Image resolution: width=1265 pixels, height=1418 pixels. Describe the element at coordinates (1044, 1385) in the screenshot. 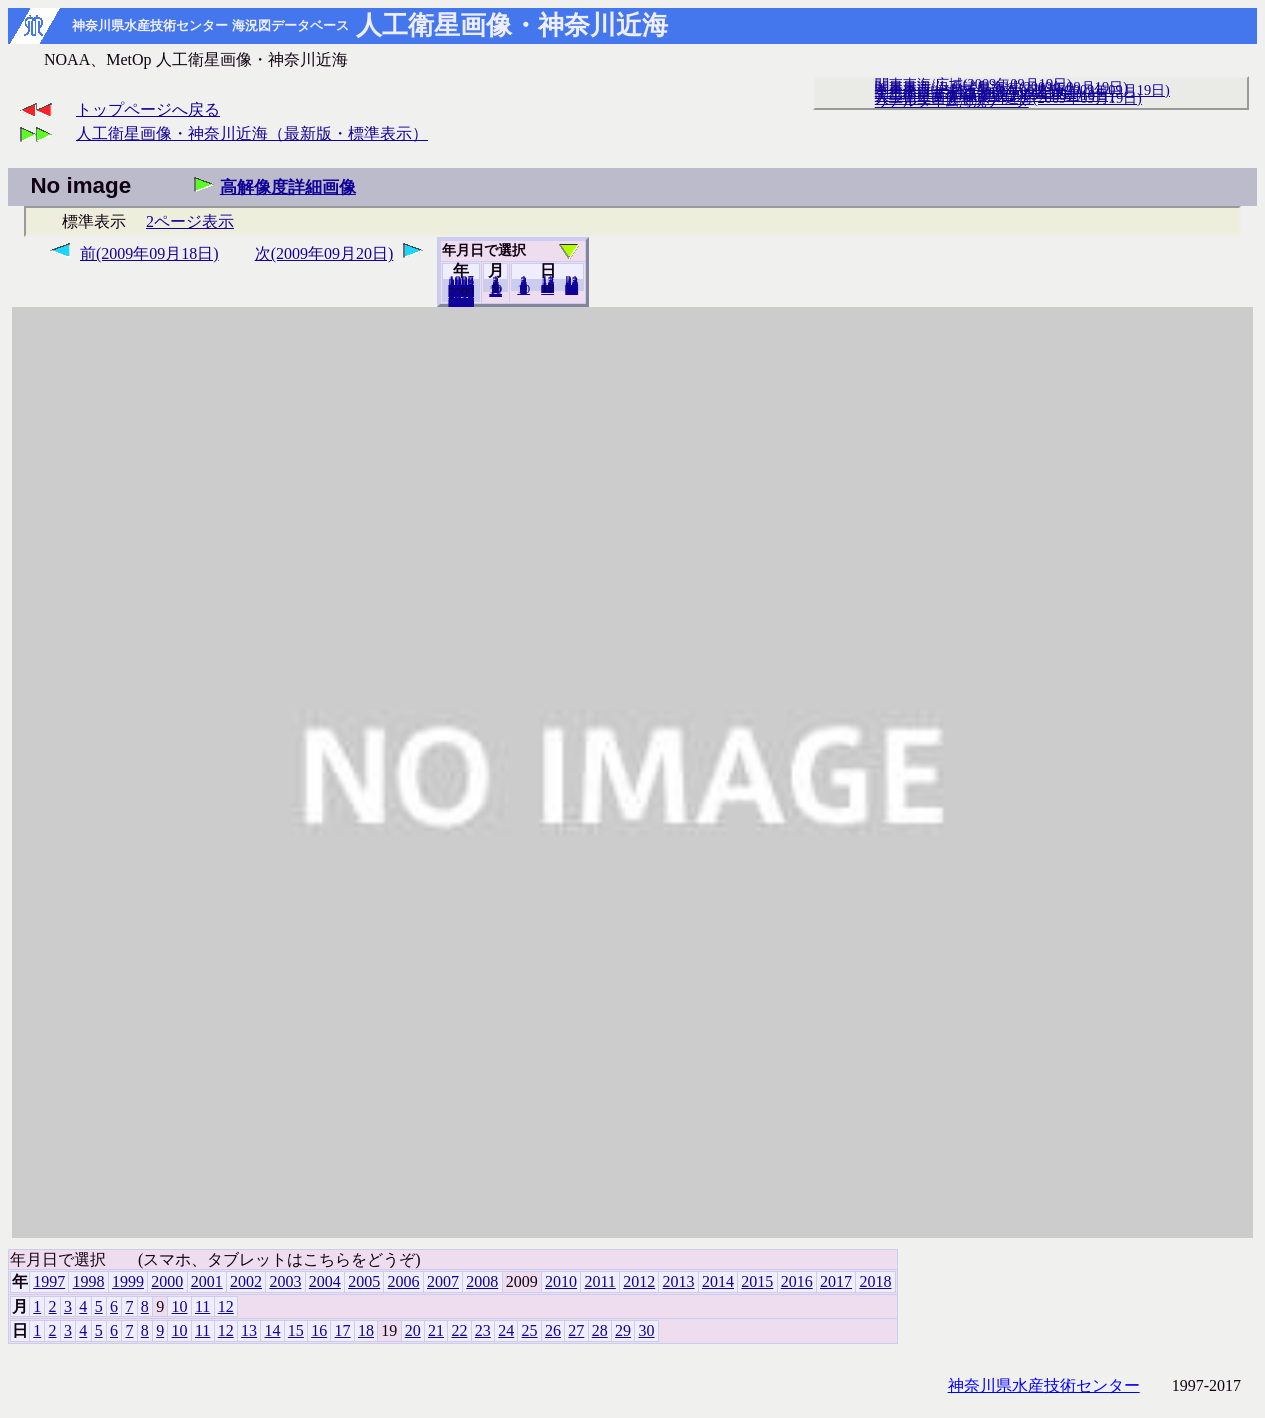

I see `神奈川県水産技術センター` at that location.